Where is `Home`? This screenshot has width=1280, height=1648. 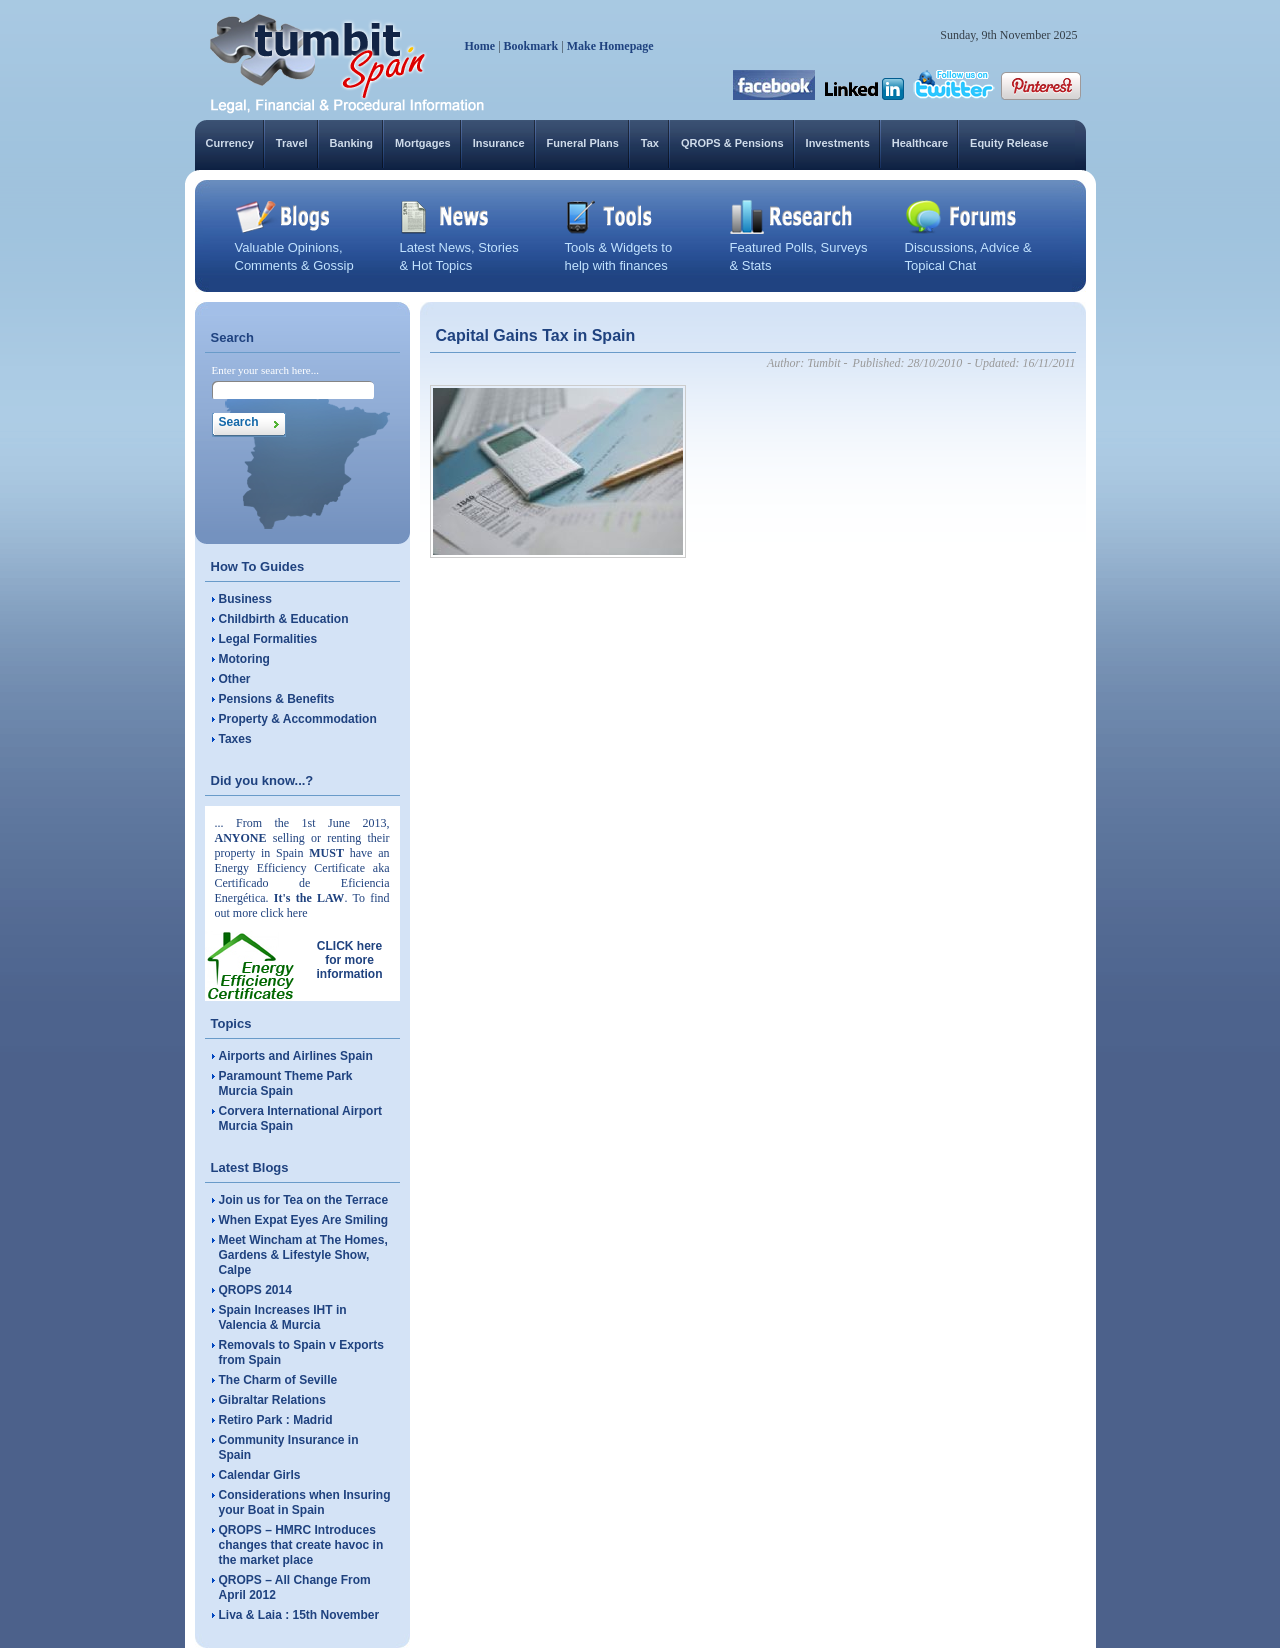 Home is located at coordinates (480, 46).